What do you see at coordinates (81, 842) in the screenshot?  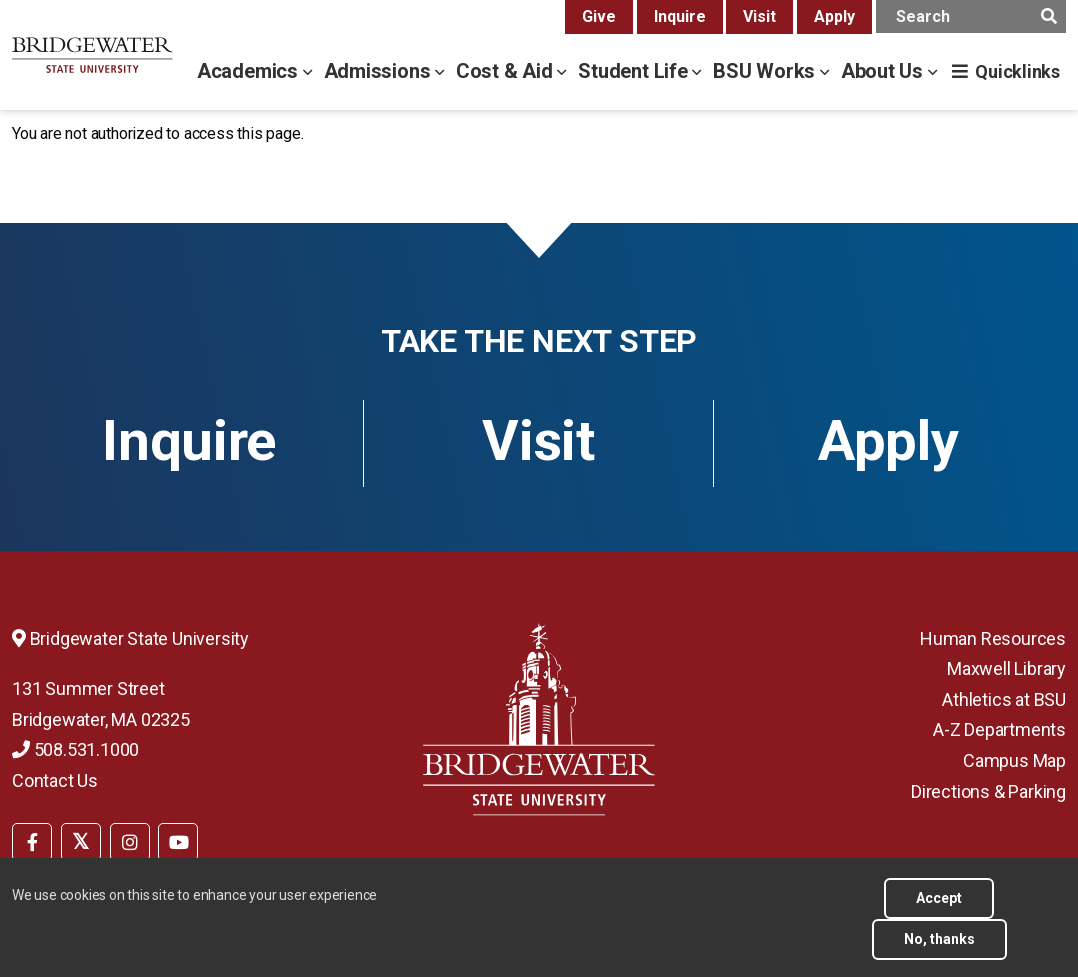 I see `[BSU Twitter]` at bounding box center [81, 842].